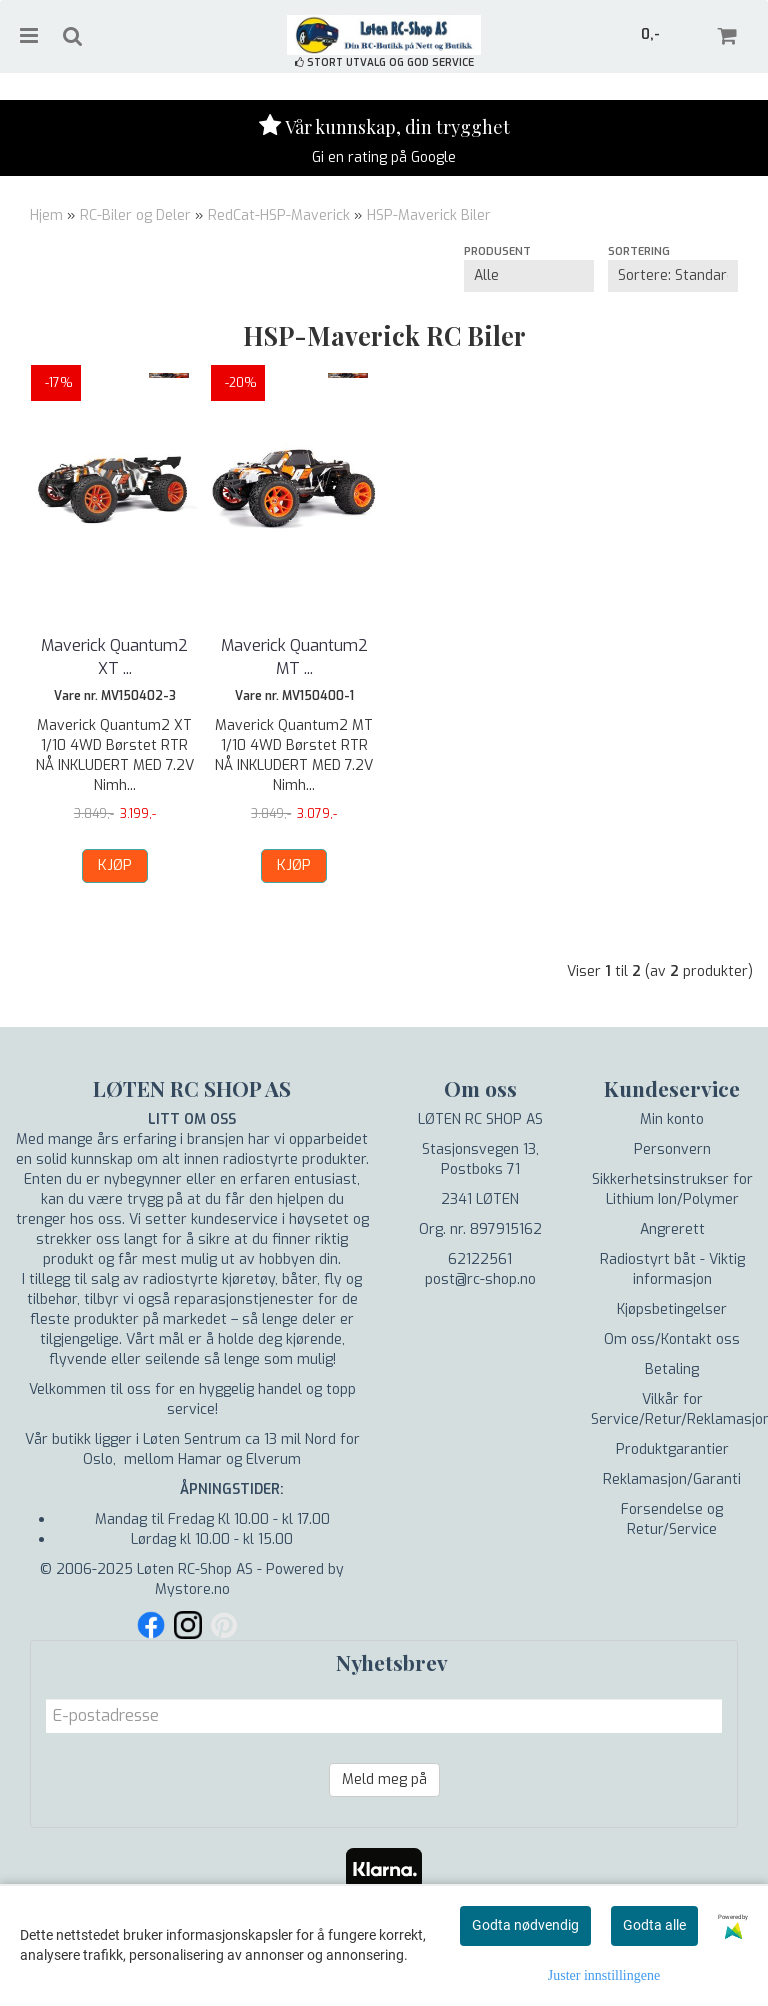  Describe the element at coordinates (529, 276) in the screenshot. I see `[Sort manufacturer]` at that location.